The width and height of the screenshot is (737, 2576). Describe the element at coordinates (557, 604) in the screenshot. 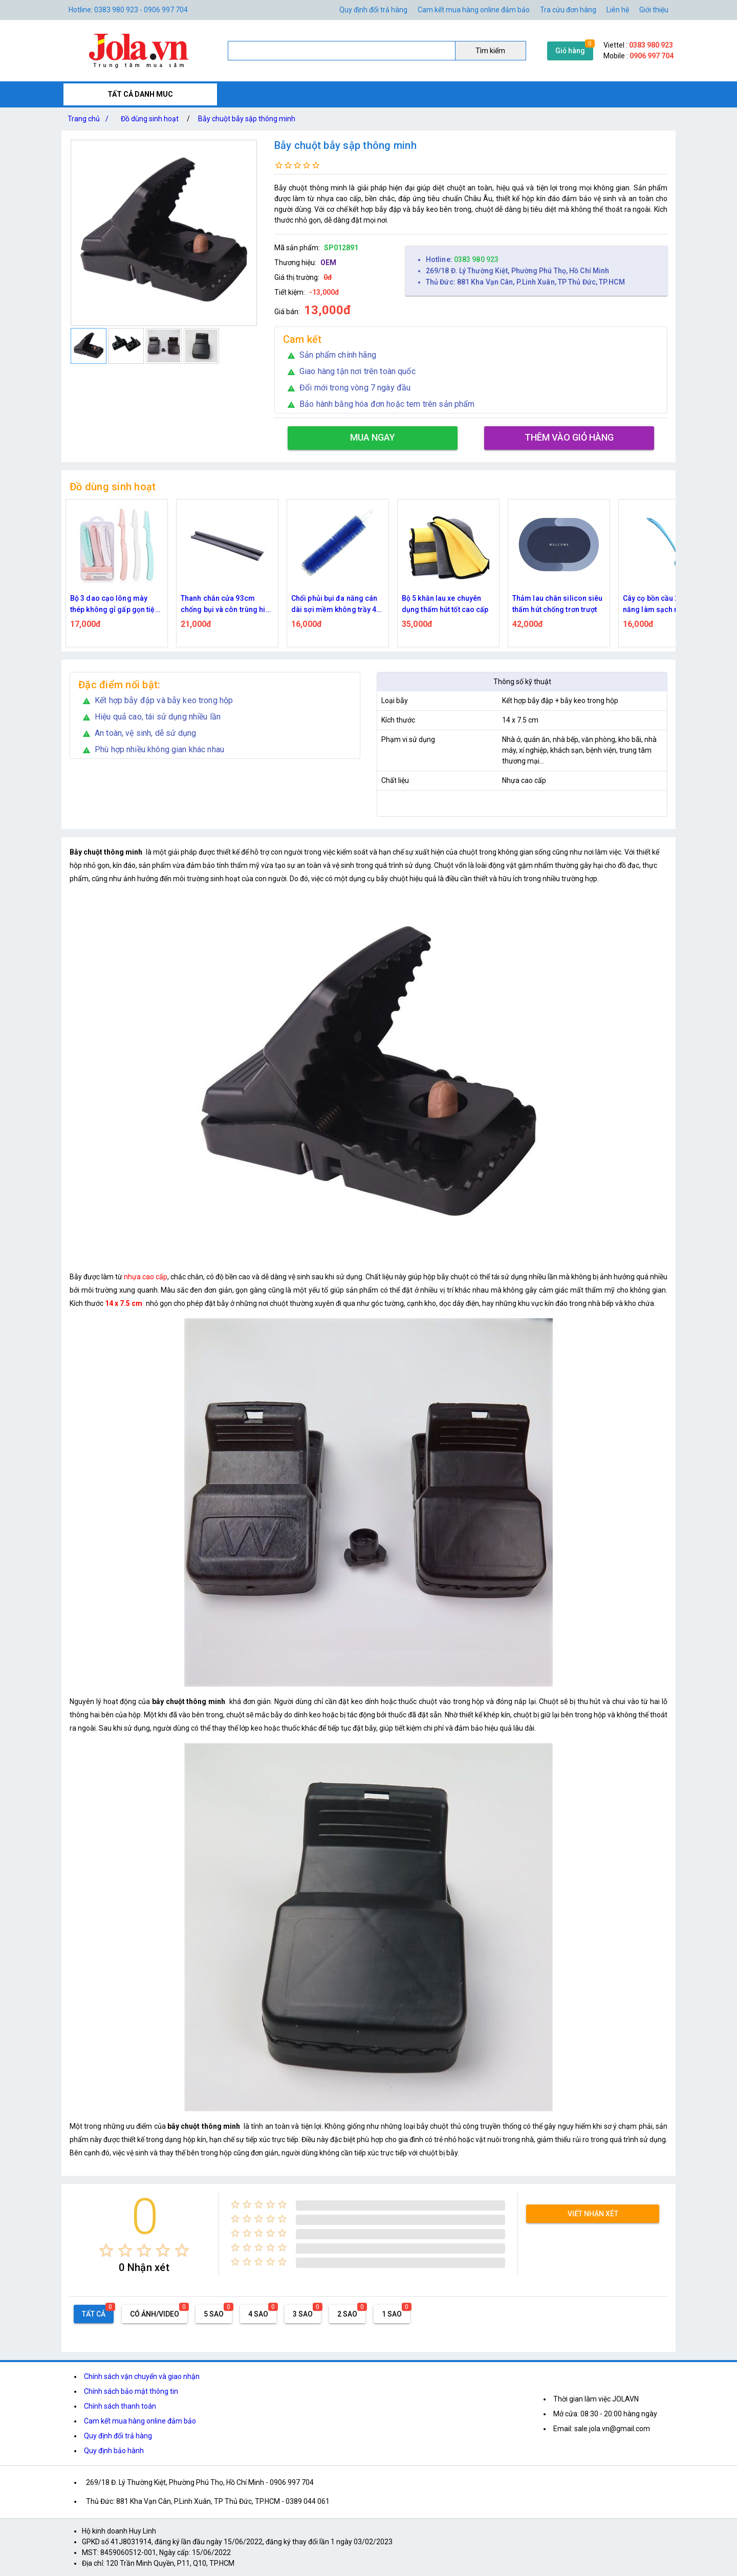

I see `Thảm lau chân silicon siêu thấm hút chống trơn trượt` at that location.